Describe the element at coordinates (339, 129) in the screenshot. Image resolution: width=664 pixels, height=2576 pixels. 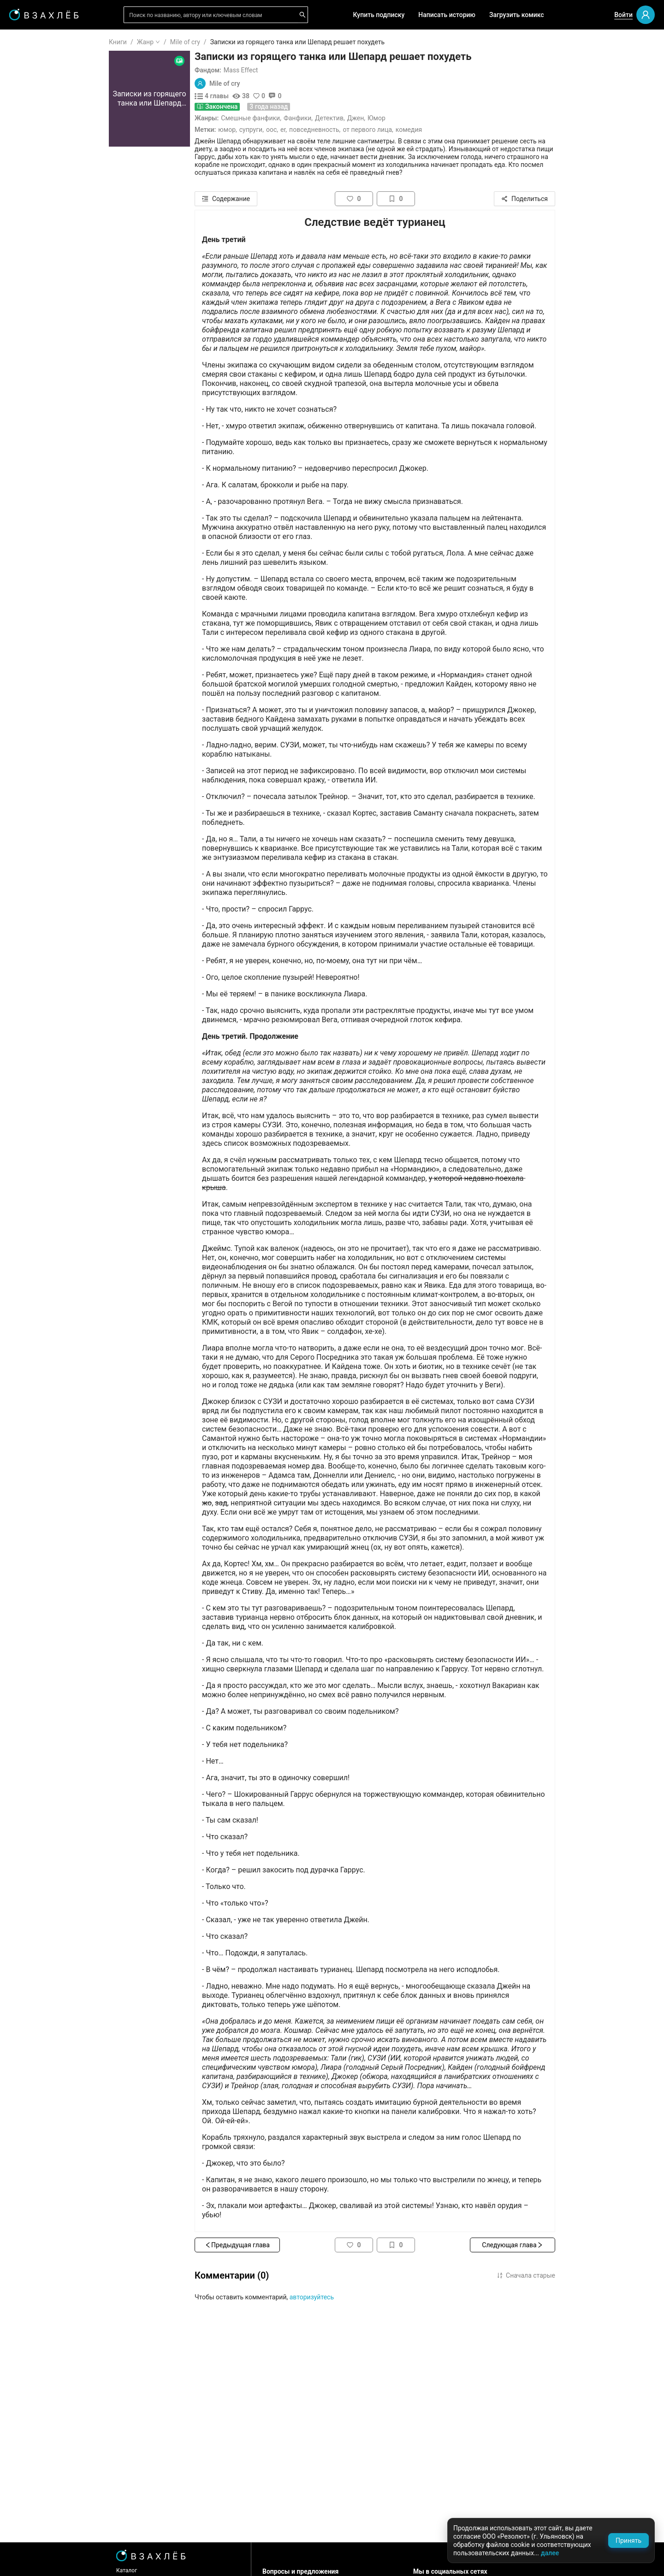
I see `ER,` at that location.